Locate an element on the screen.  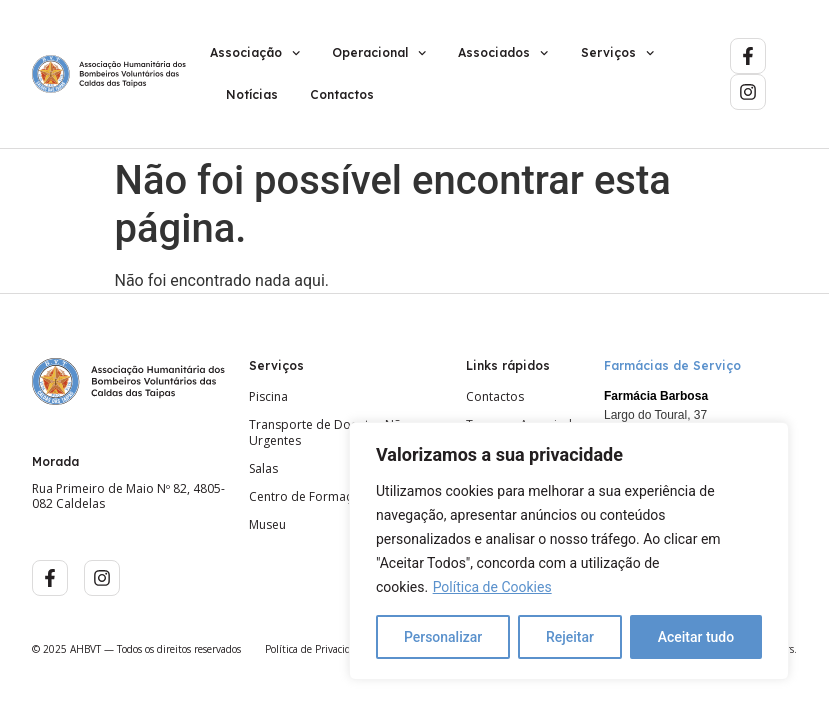
Serviços is located at coordinates (617, 53).